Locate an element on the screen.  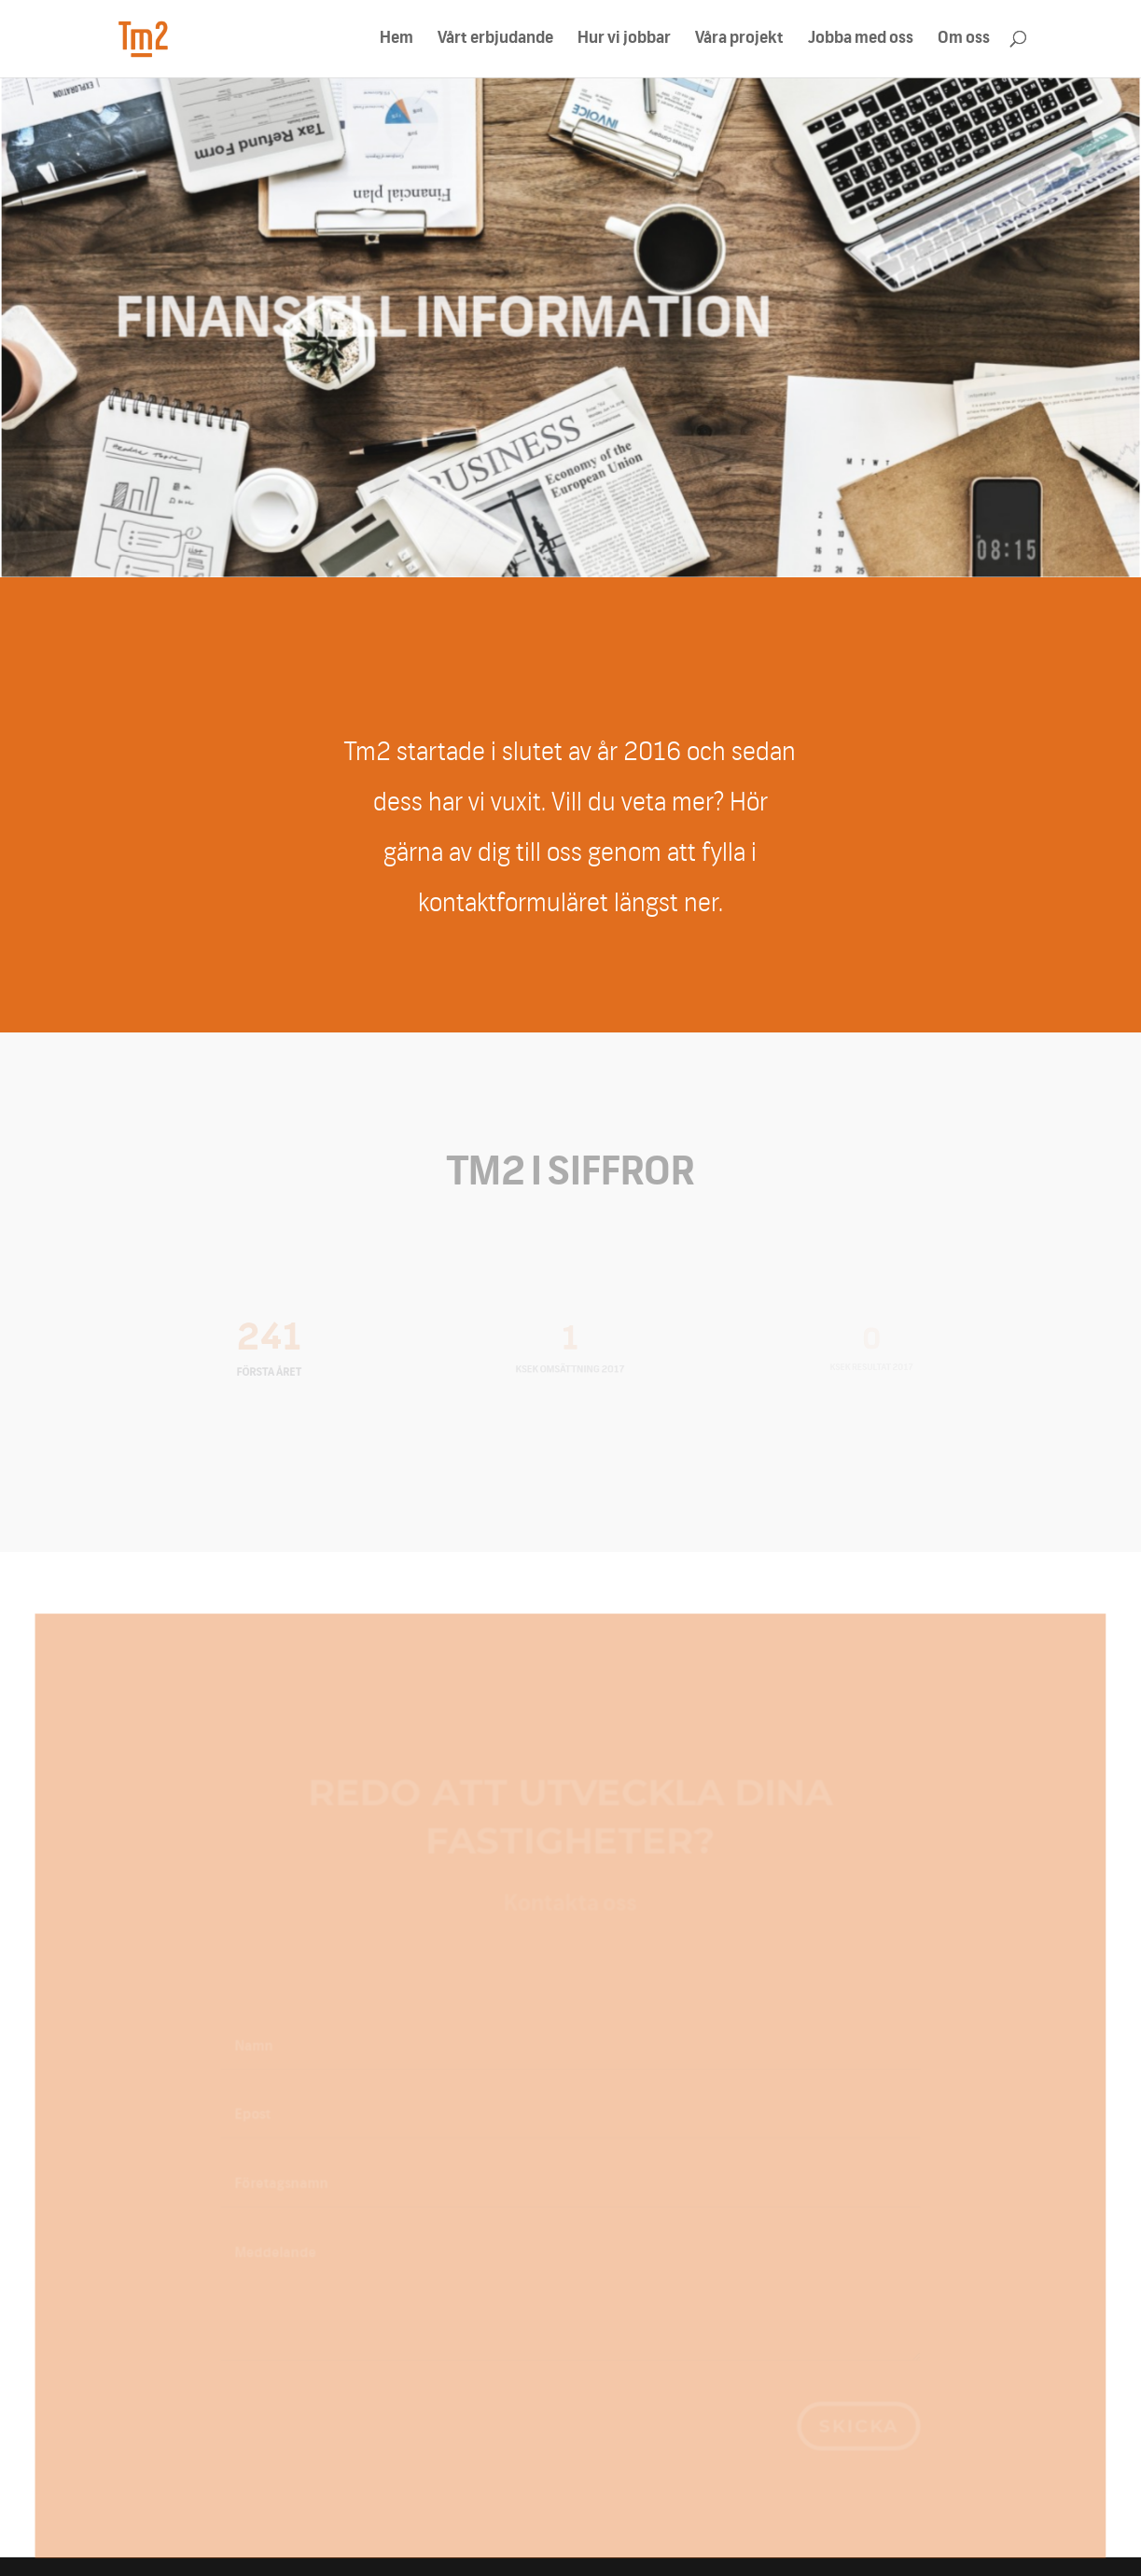
Våra projekt is located at coordinates (739, 39).